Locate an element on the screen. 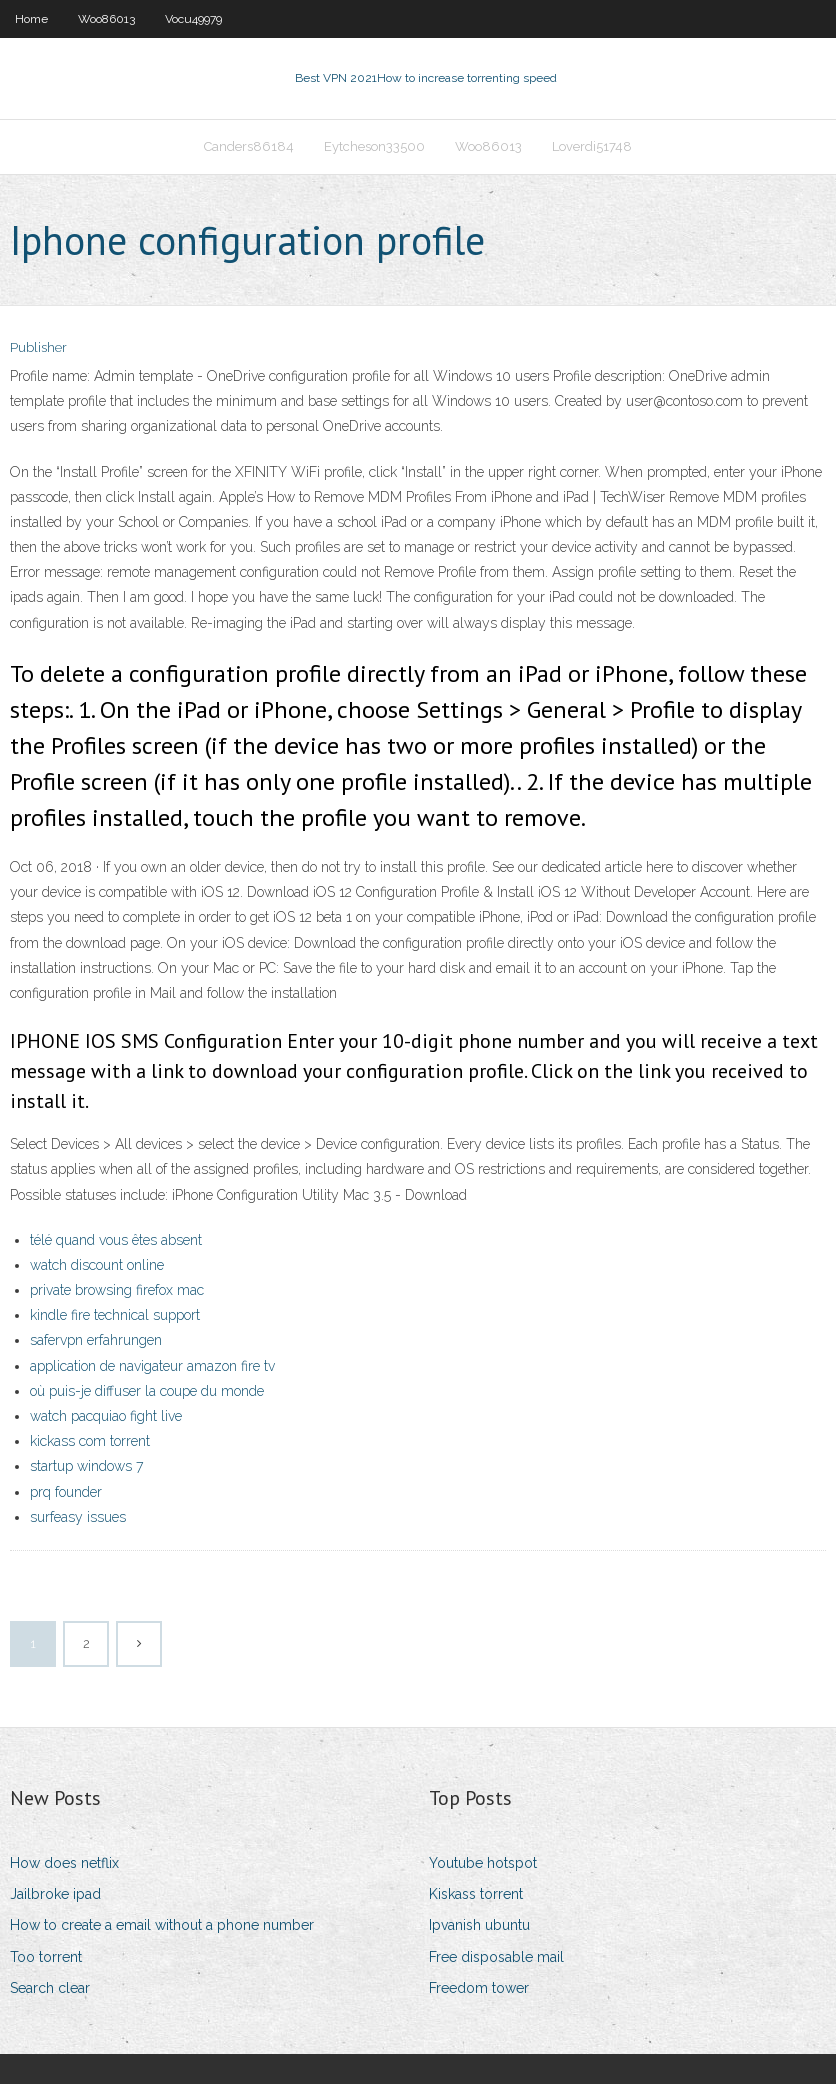  application de navigateur amazon fire tv is located at coordinates (152, 1366).